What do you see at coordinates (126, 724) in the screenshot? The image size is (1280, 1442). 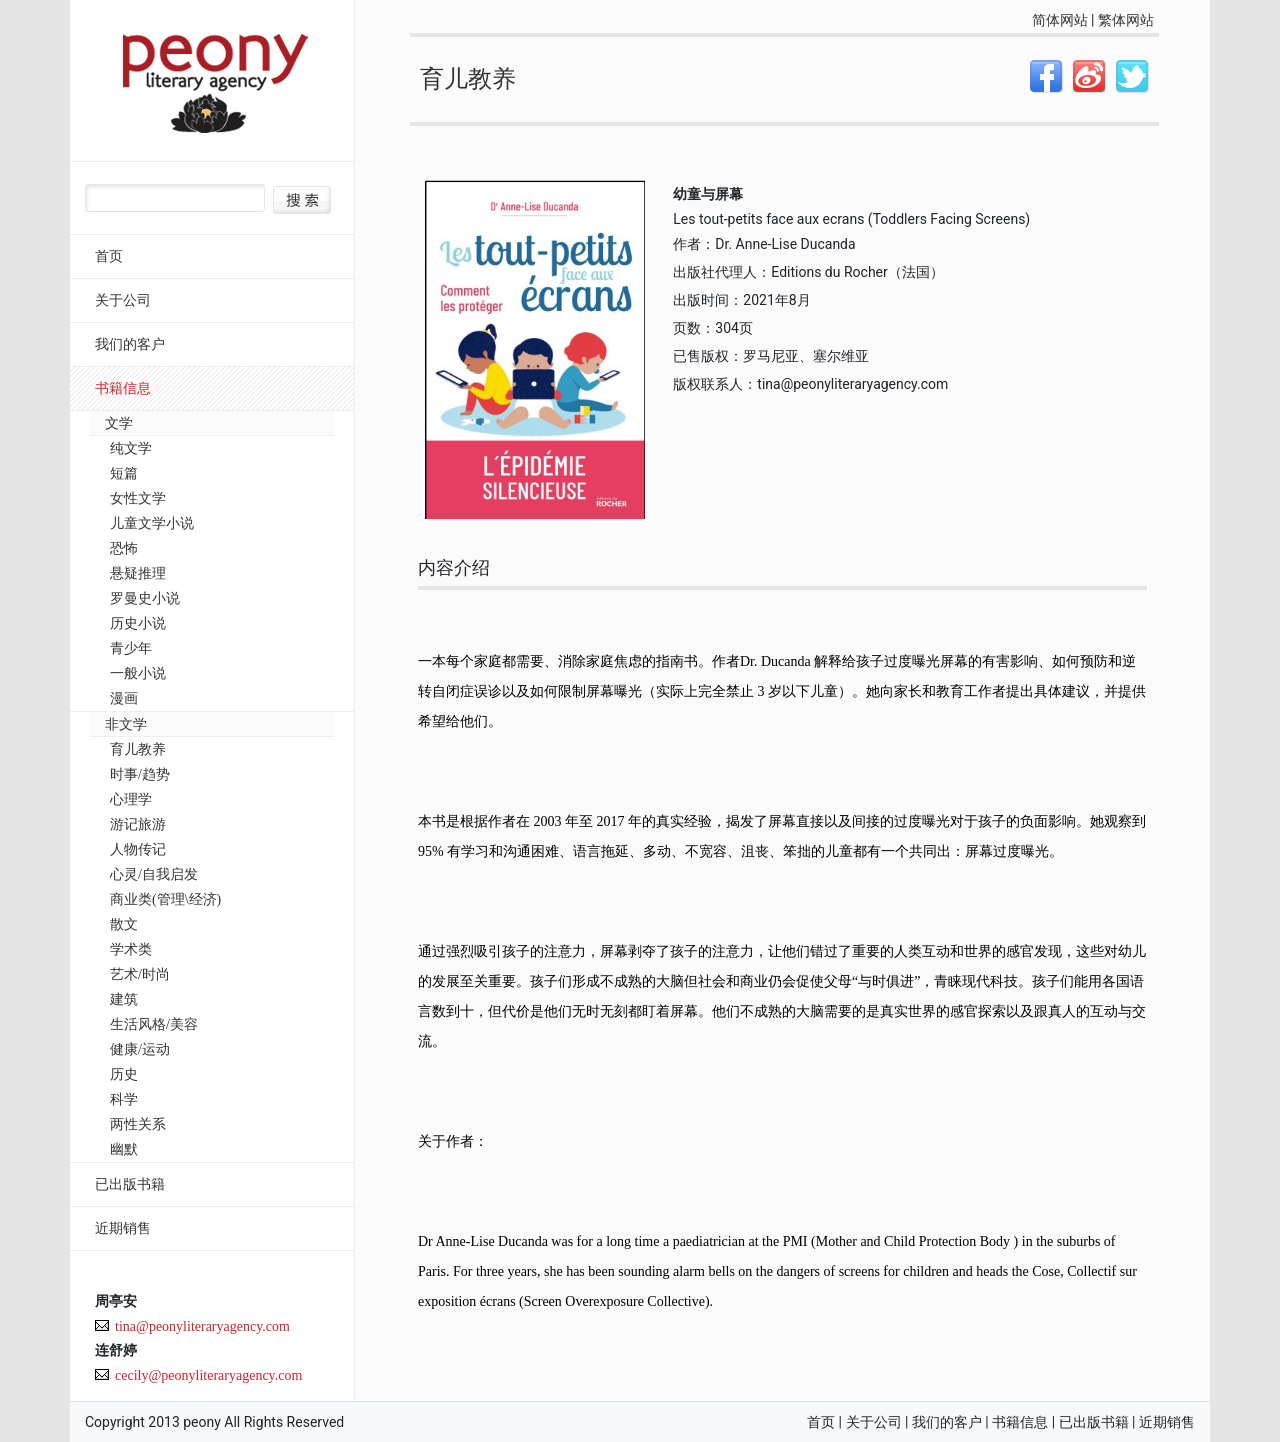 I see `非文学` at bounding box center [126, 724].